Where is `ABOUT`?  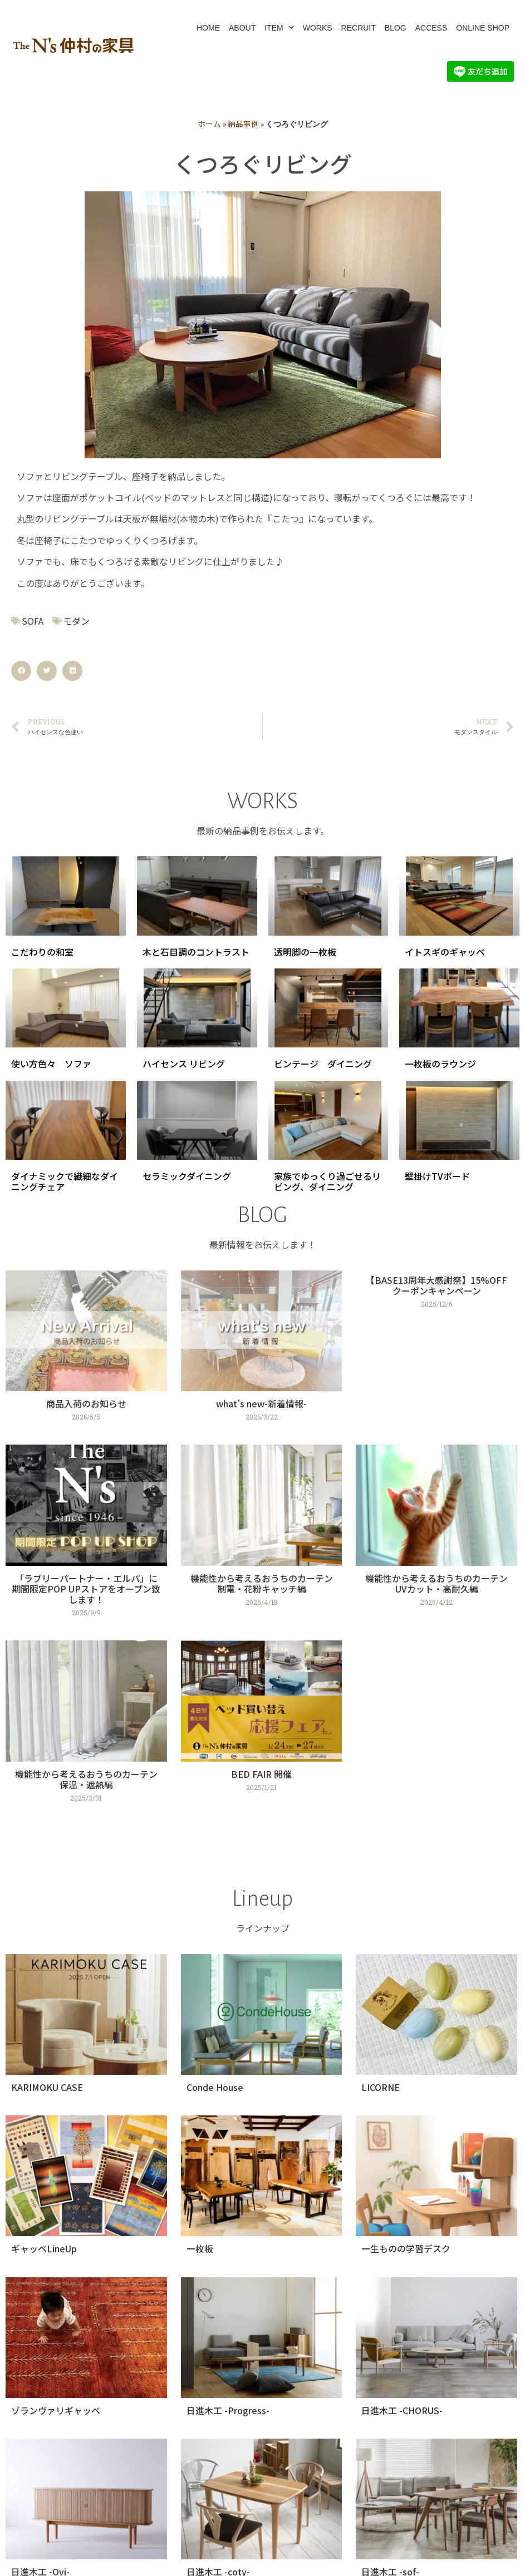
ABOUT is located at coordinates (242, 27).